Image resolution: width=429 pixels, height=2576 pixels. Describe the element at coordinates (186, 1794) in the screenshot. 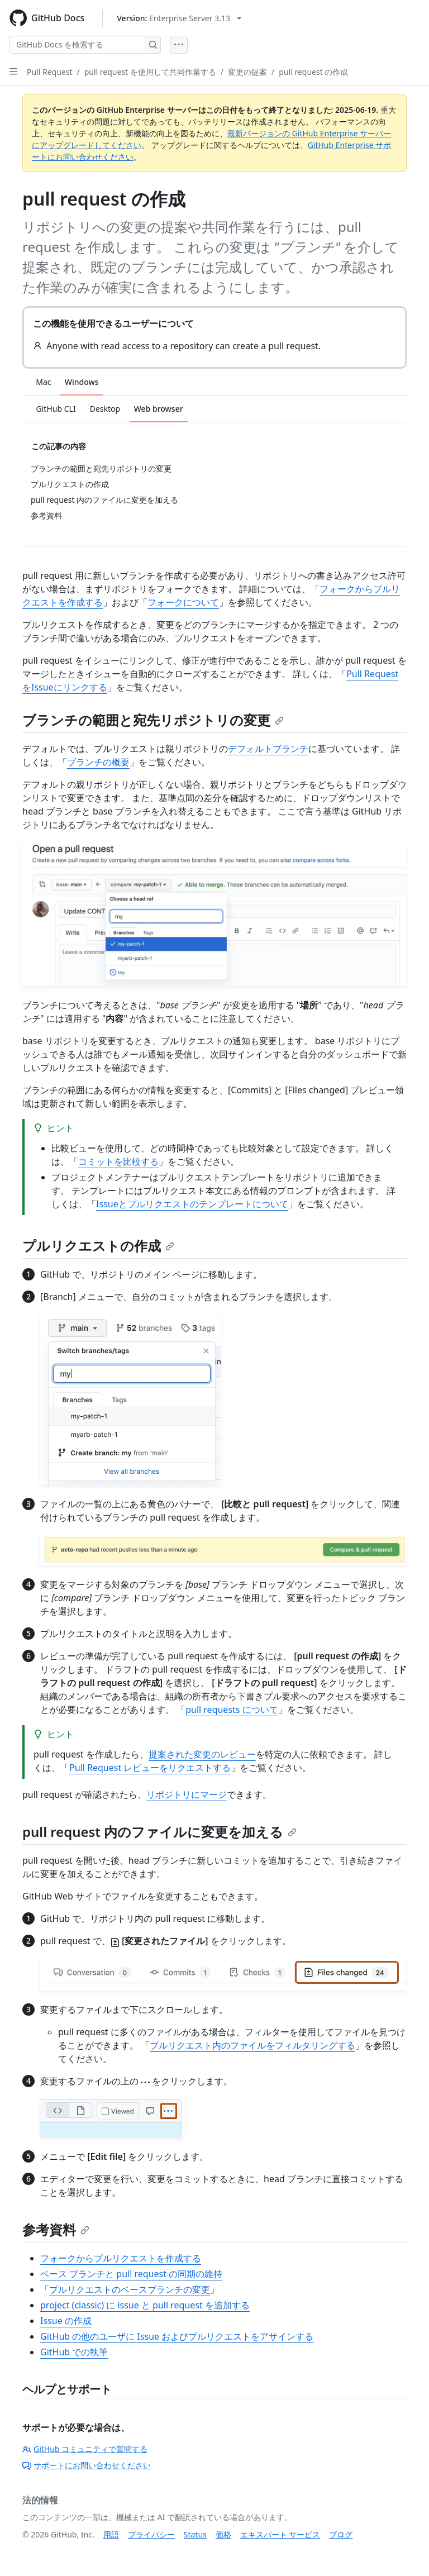

I see `リポジトリにマージ` at that location.